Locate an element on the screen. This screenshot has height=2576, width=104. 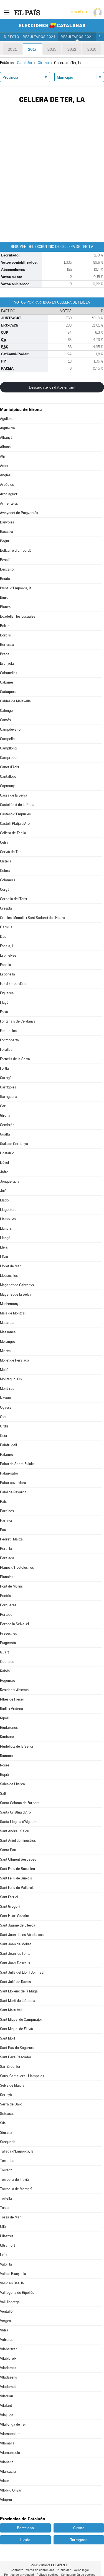
Residents Absents is located at coordinates (14, 1690).